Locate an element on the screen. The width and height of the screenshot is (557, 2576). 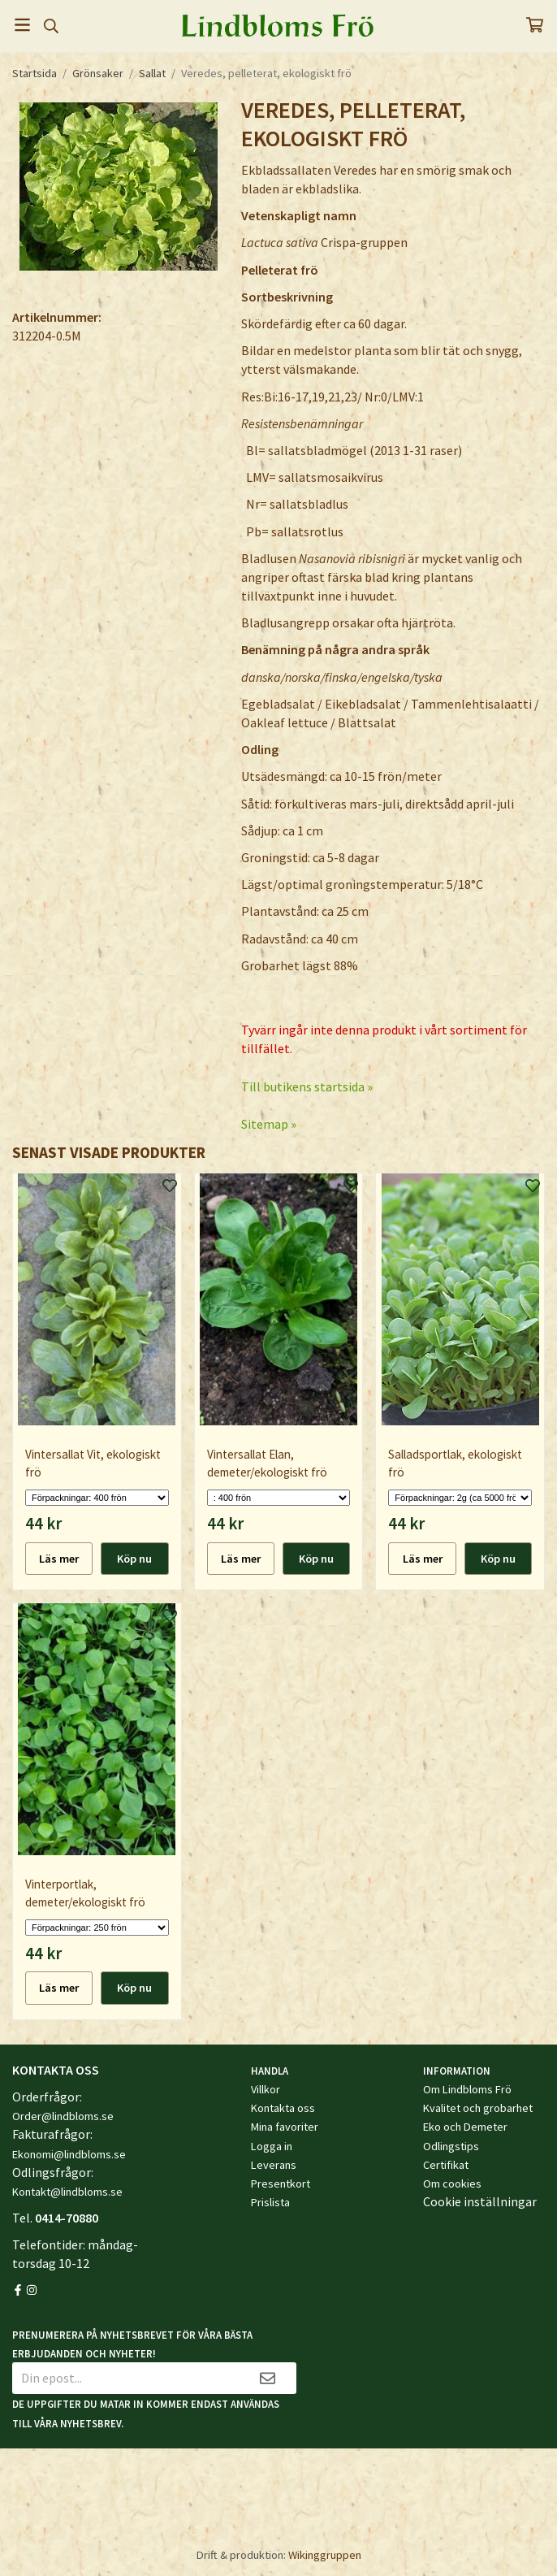
Sitemap » is located at coordinates (268, 1124).